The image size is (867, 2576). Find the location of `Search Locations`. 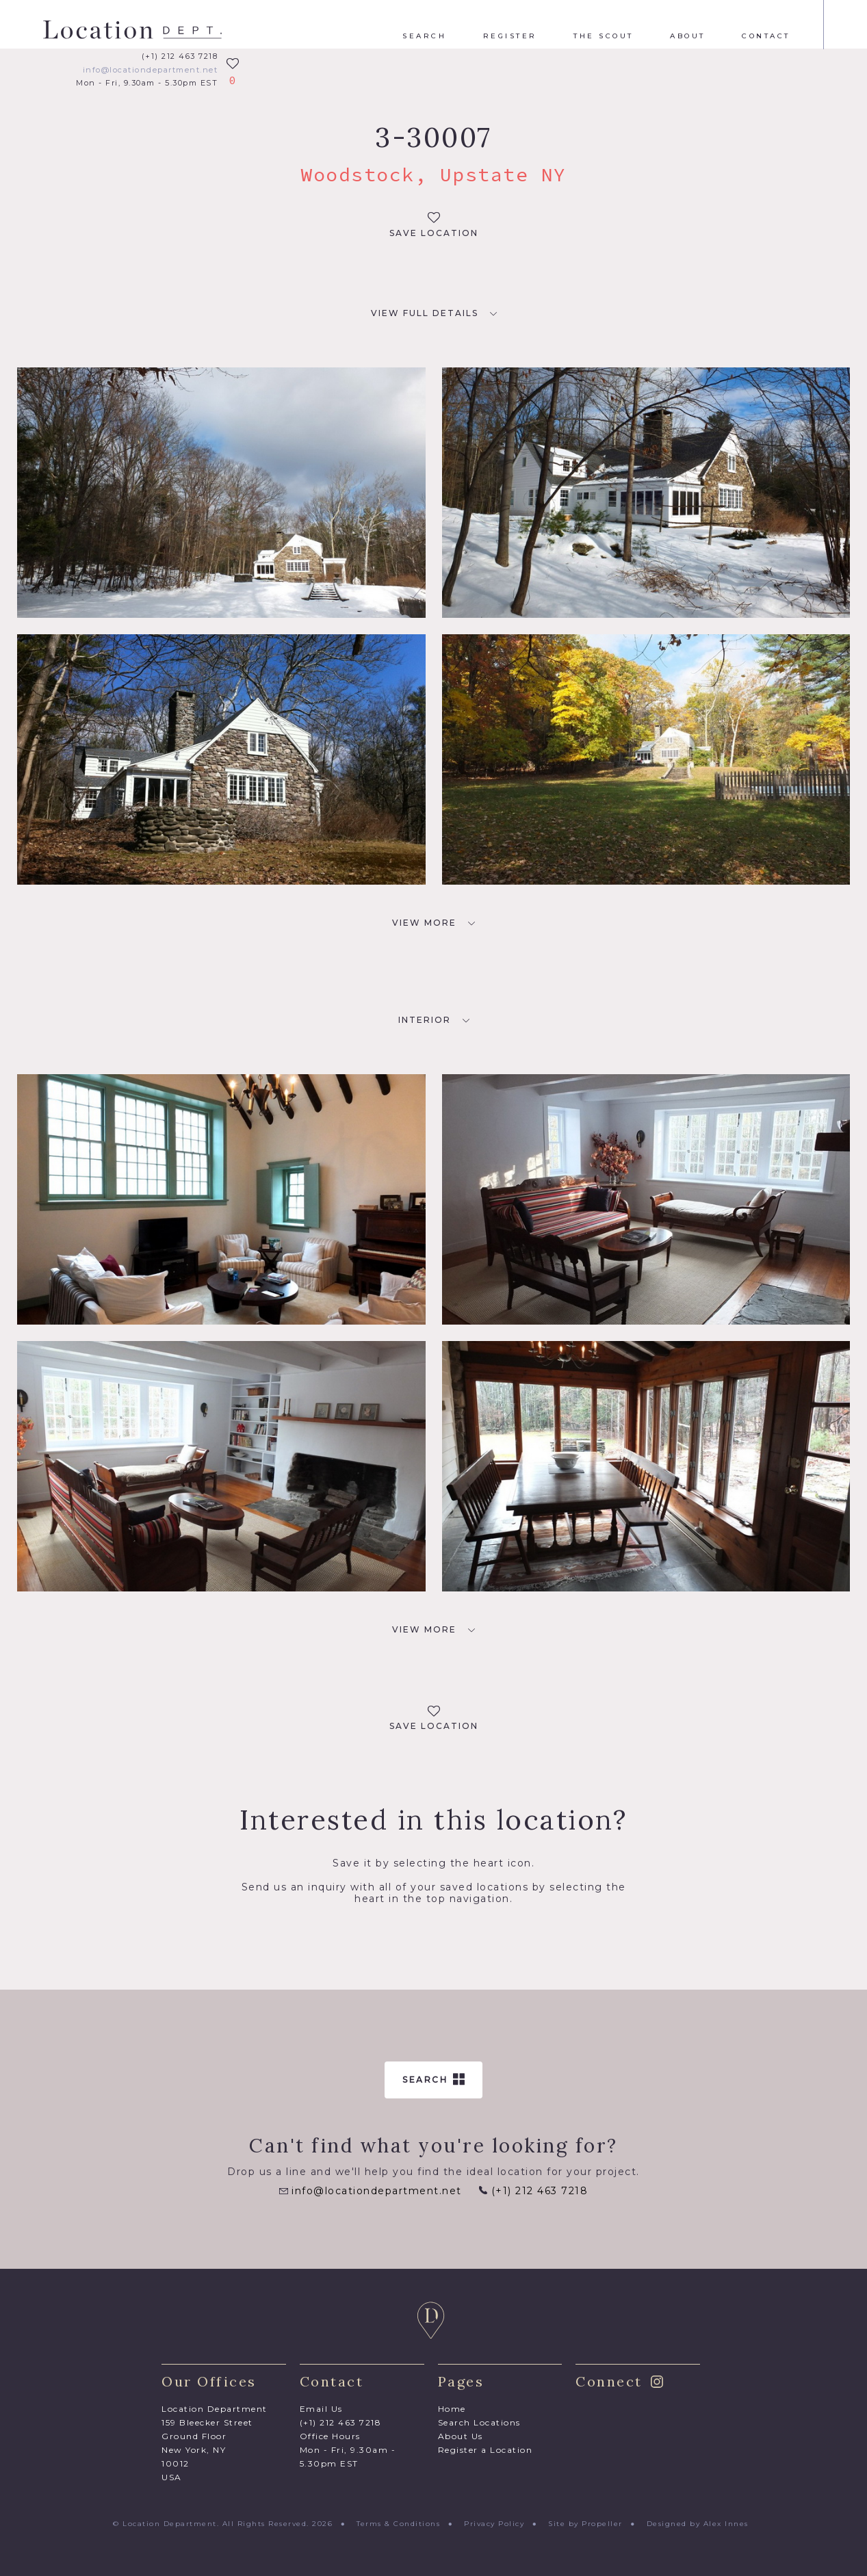

Search Locations is located at coordinates (479, 2422).